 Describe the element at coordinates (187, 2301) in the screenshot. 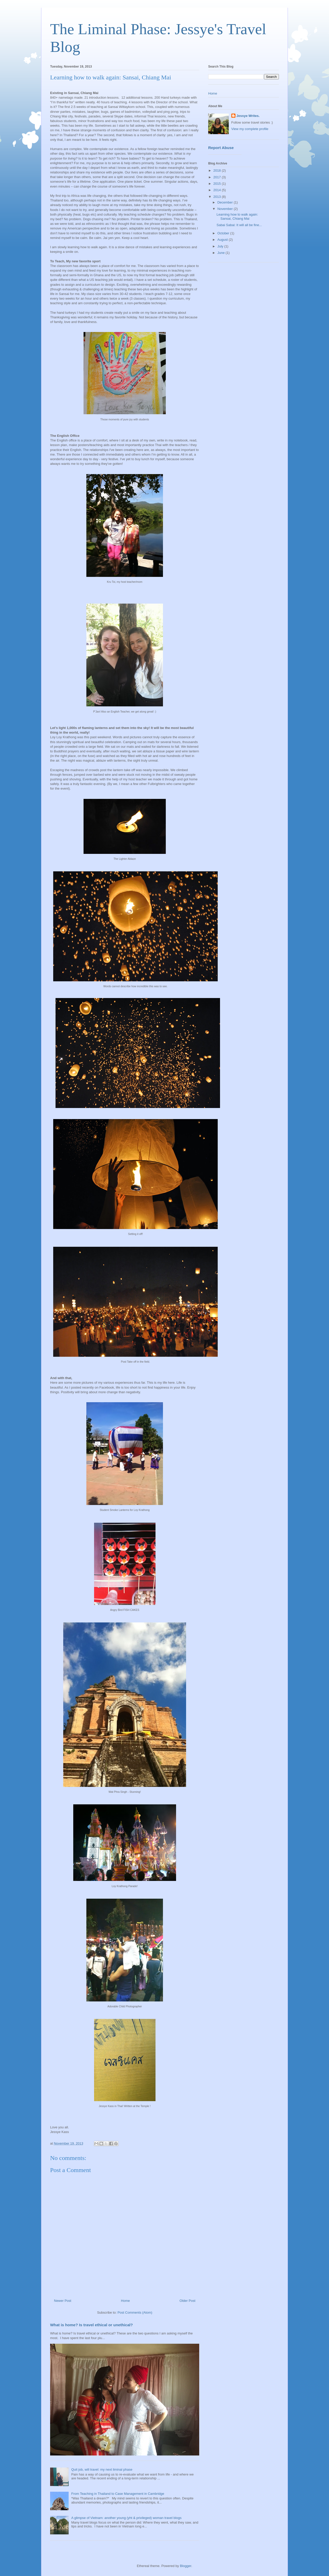

I see `Older Post` at that location.